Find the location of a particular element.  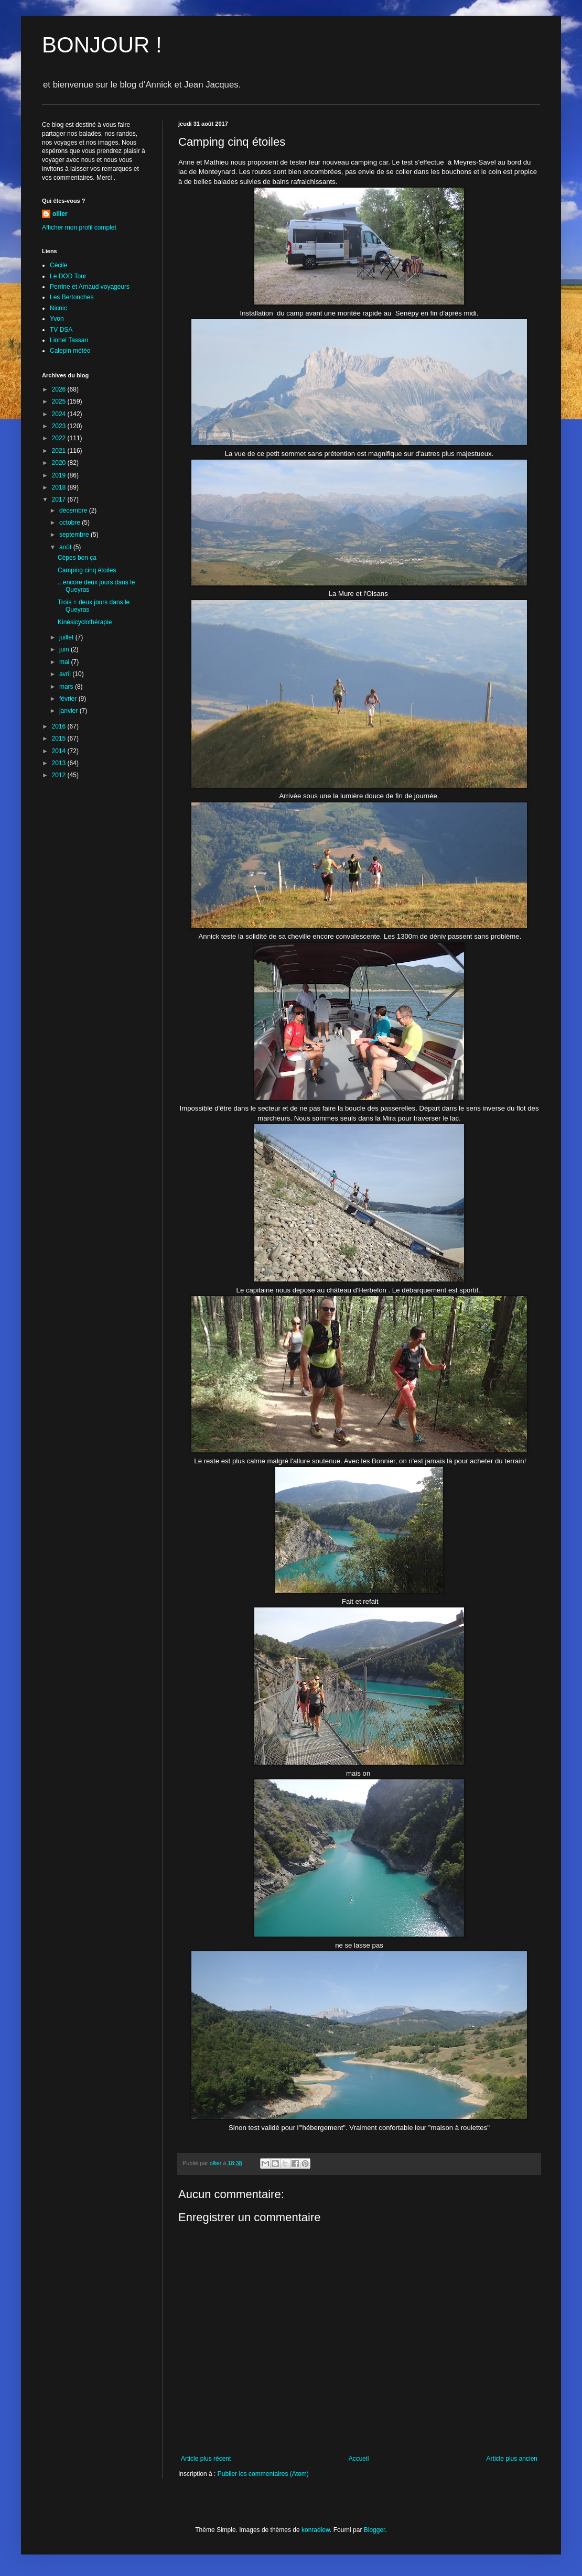

juin is located at coordinates (65, 649).